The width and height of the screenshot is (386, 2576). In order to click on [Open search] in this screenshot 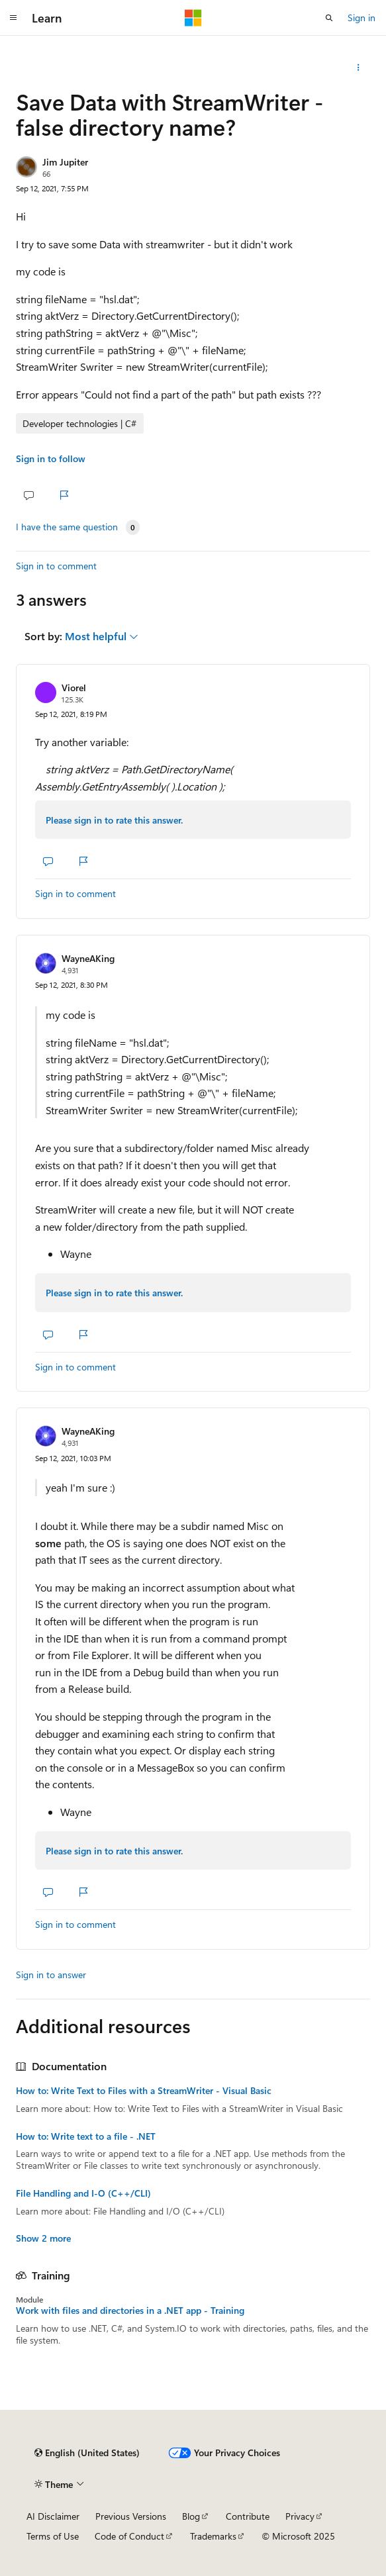, I will do `click(329, 18)`.